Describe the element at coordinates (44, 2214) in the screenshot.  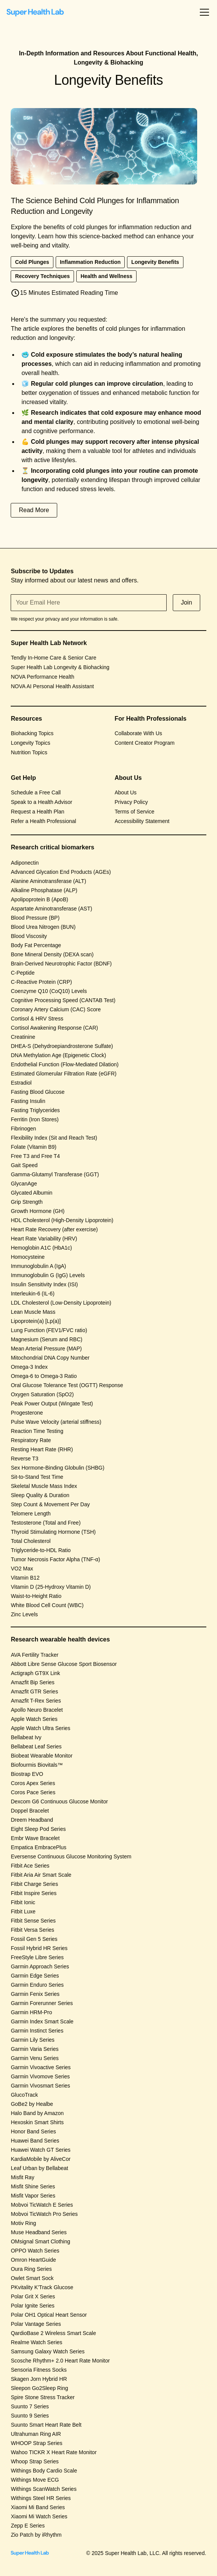
I see `Mobvoi TicWatch Pro Series` at that location.